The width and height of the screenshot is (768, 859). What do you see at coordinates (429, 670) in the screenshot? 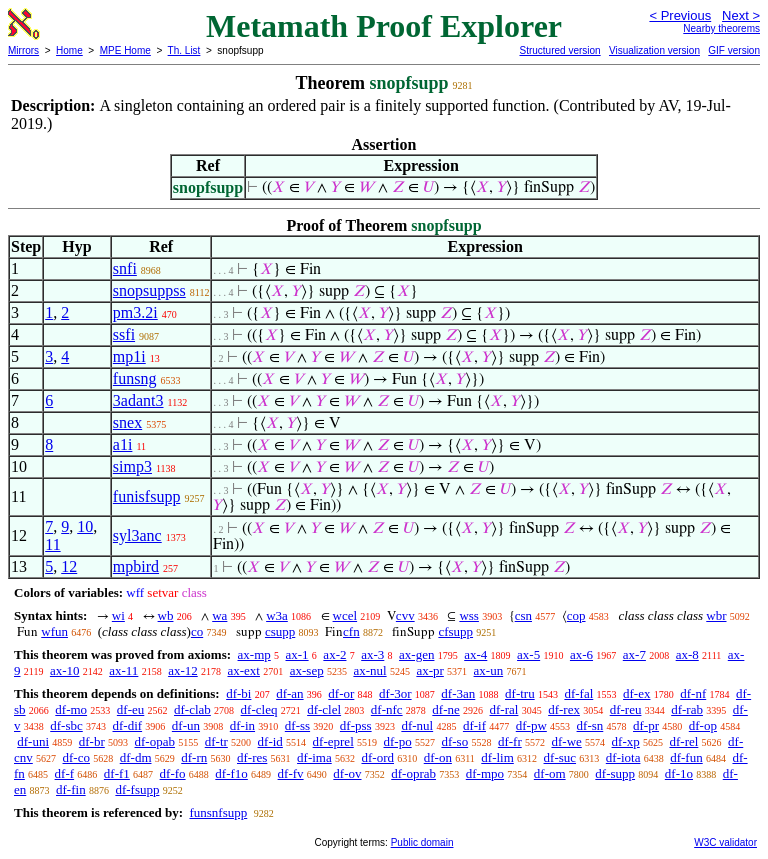
I see `ax-pr` at bounding box center [429, 670].